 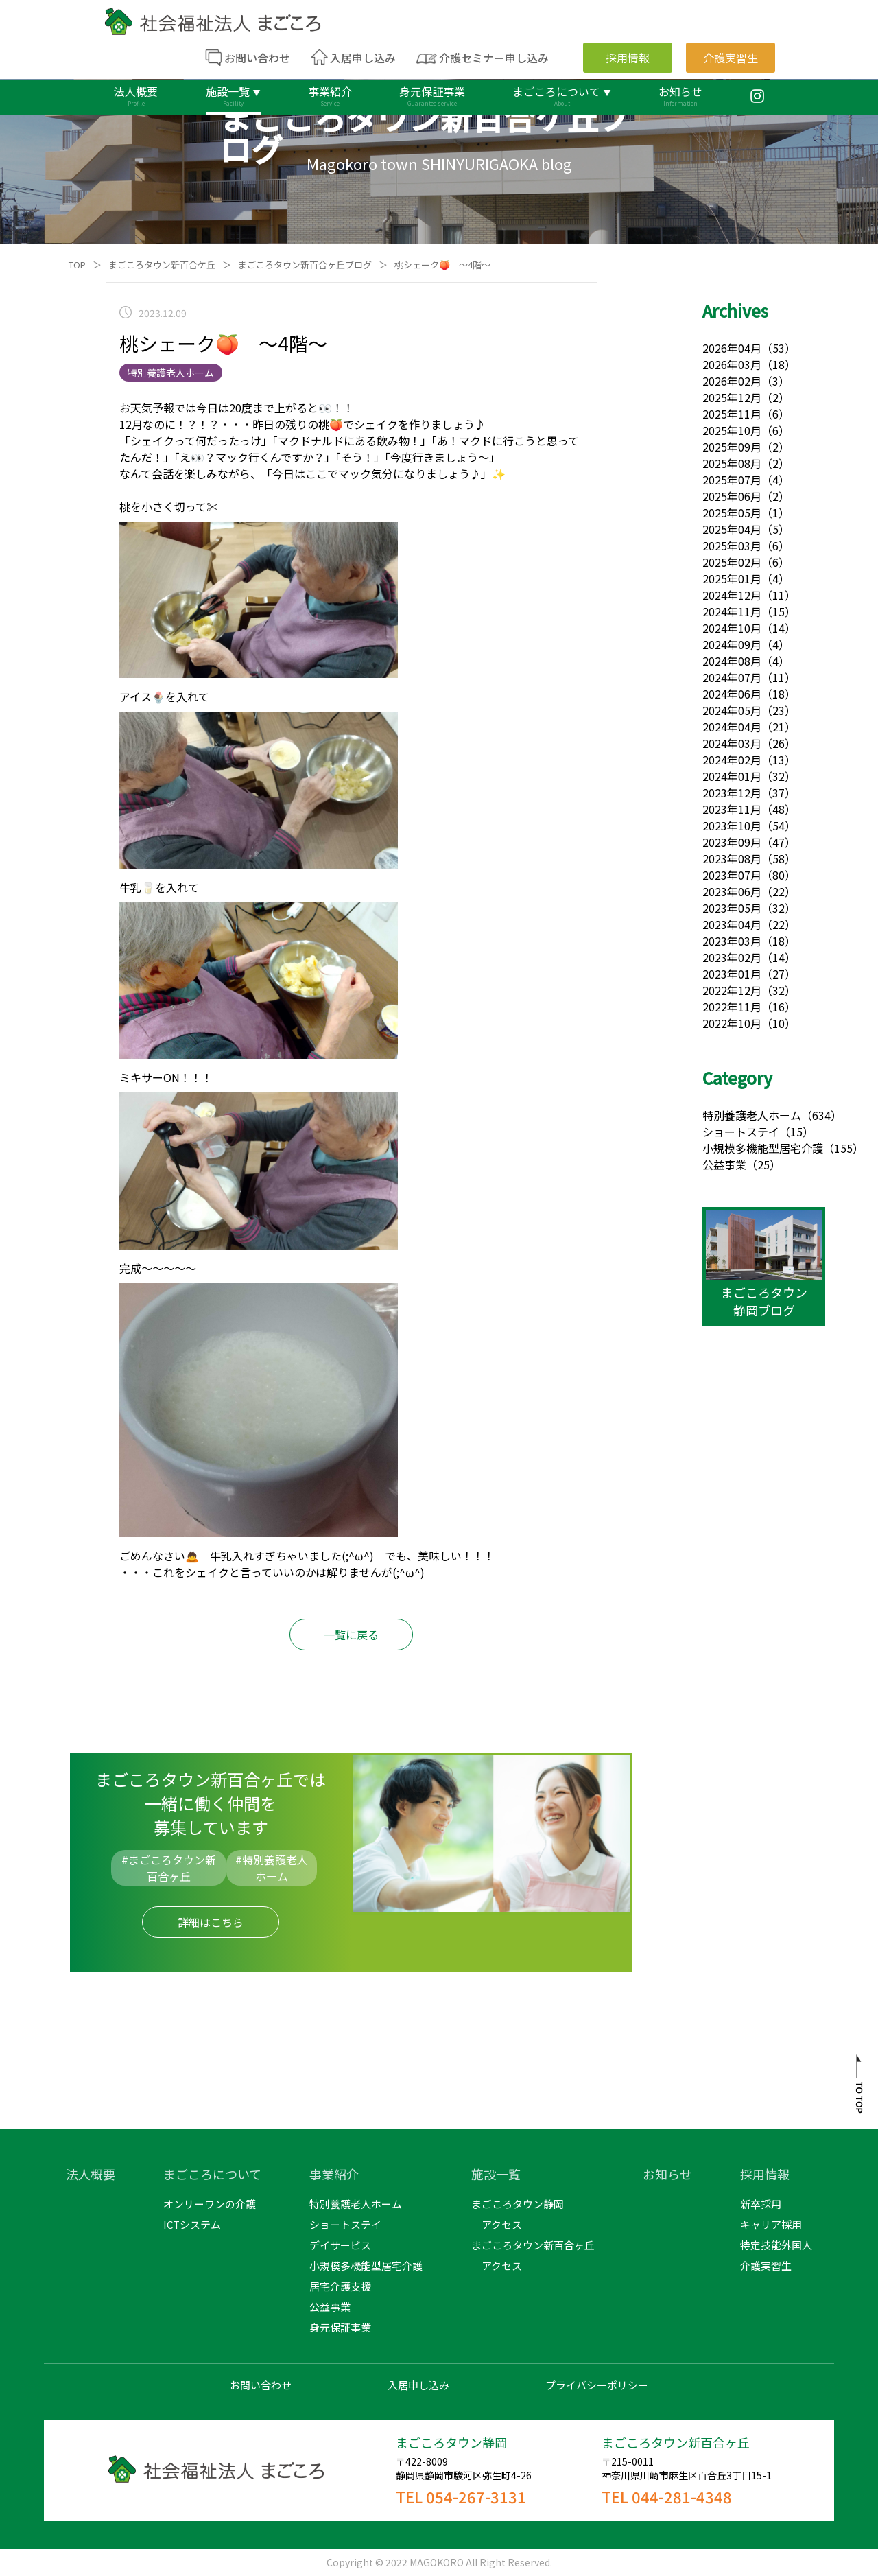 What do you see at coordinates (731, 348) in the screenshot?
I see `2026年04月` at bounding box center [731, 348].